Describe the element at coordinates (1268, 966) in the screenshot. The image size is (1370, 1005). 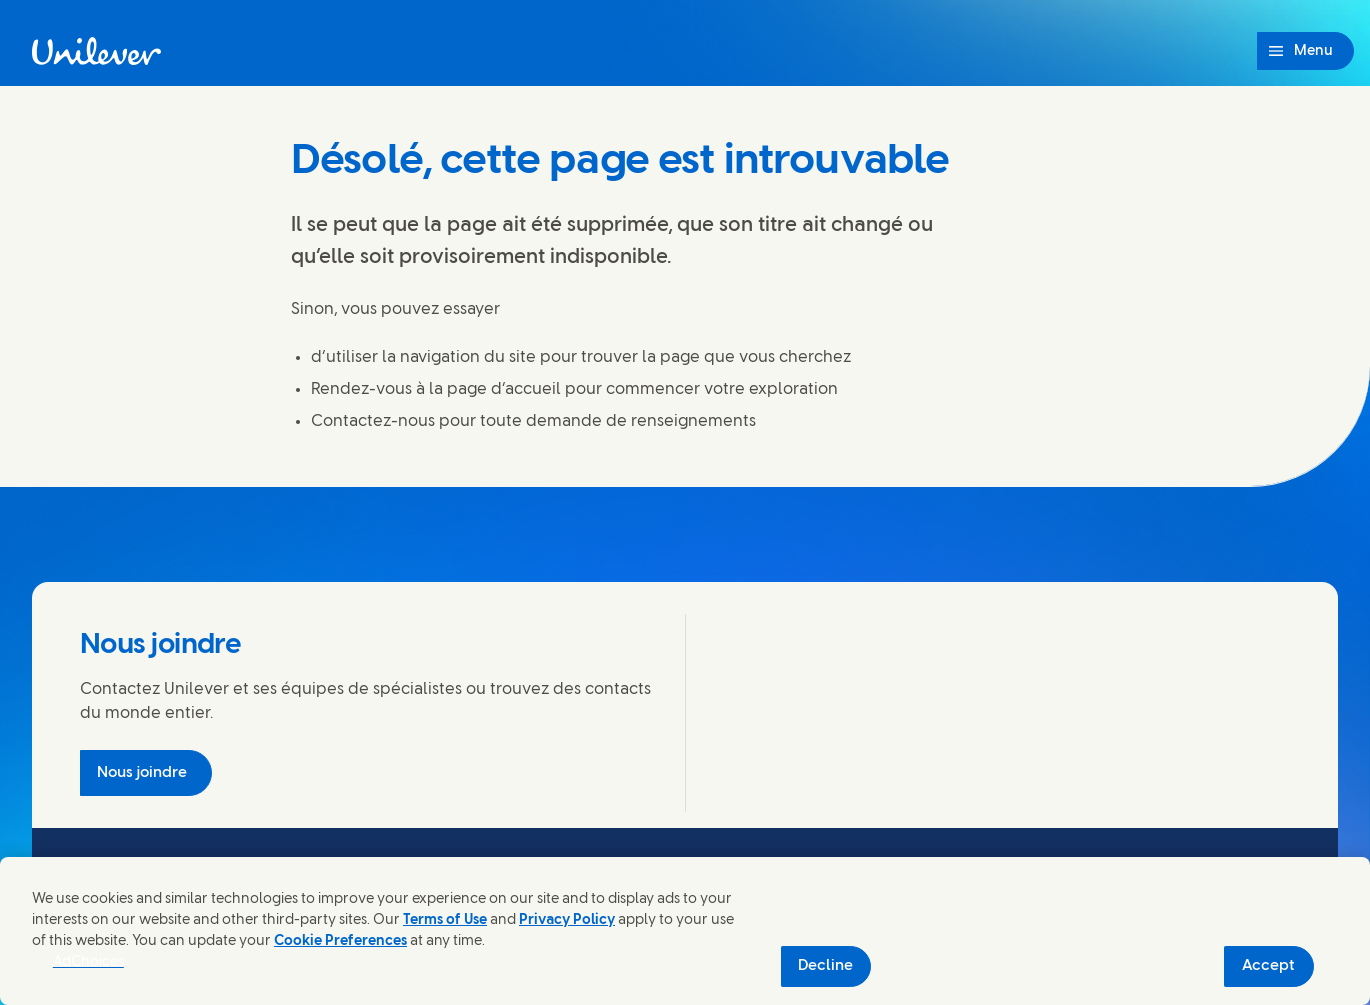
I see `Accept` at that location.